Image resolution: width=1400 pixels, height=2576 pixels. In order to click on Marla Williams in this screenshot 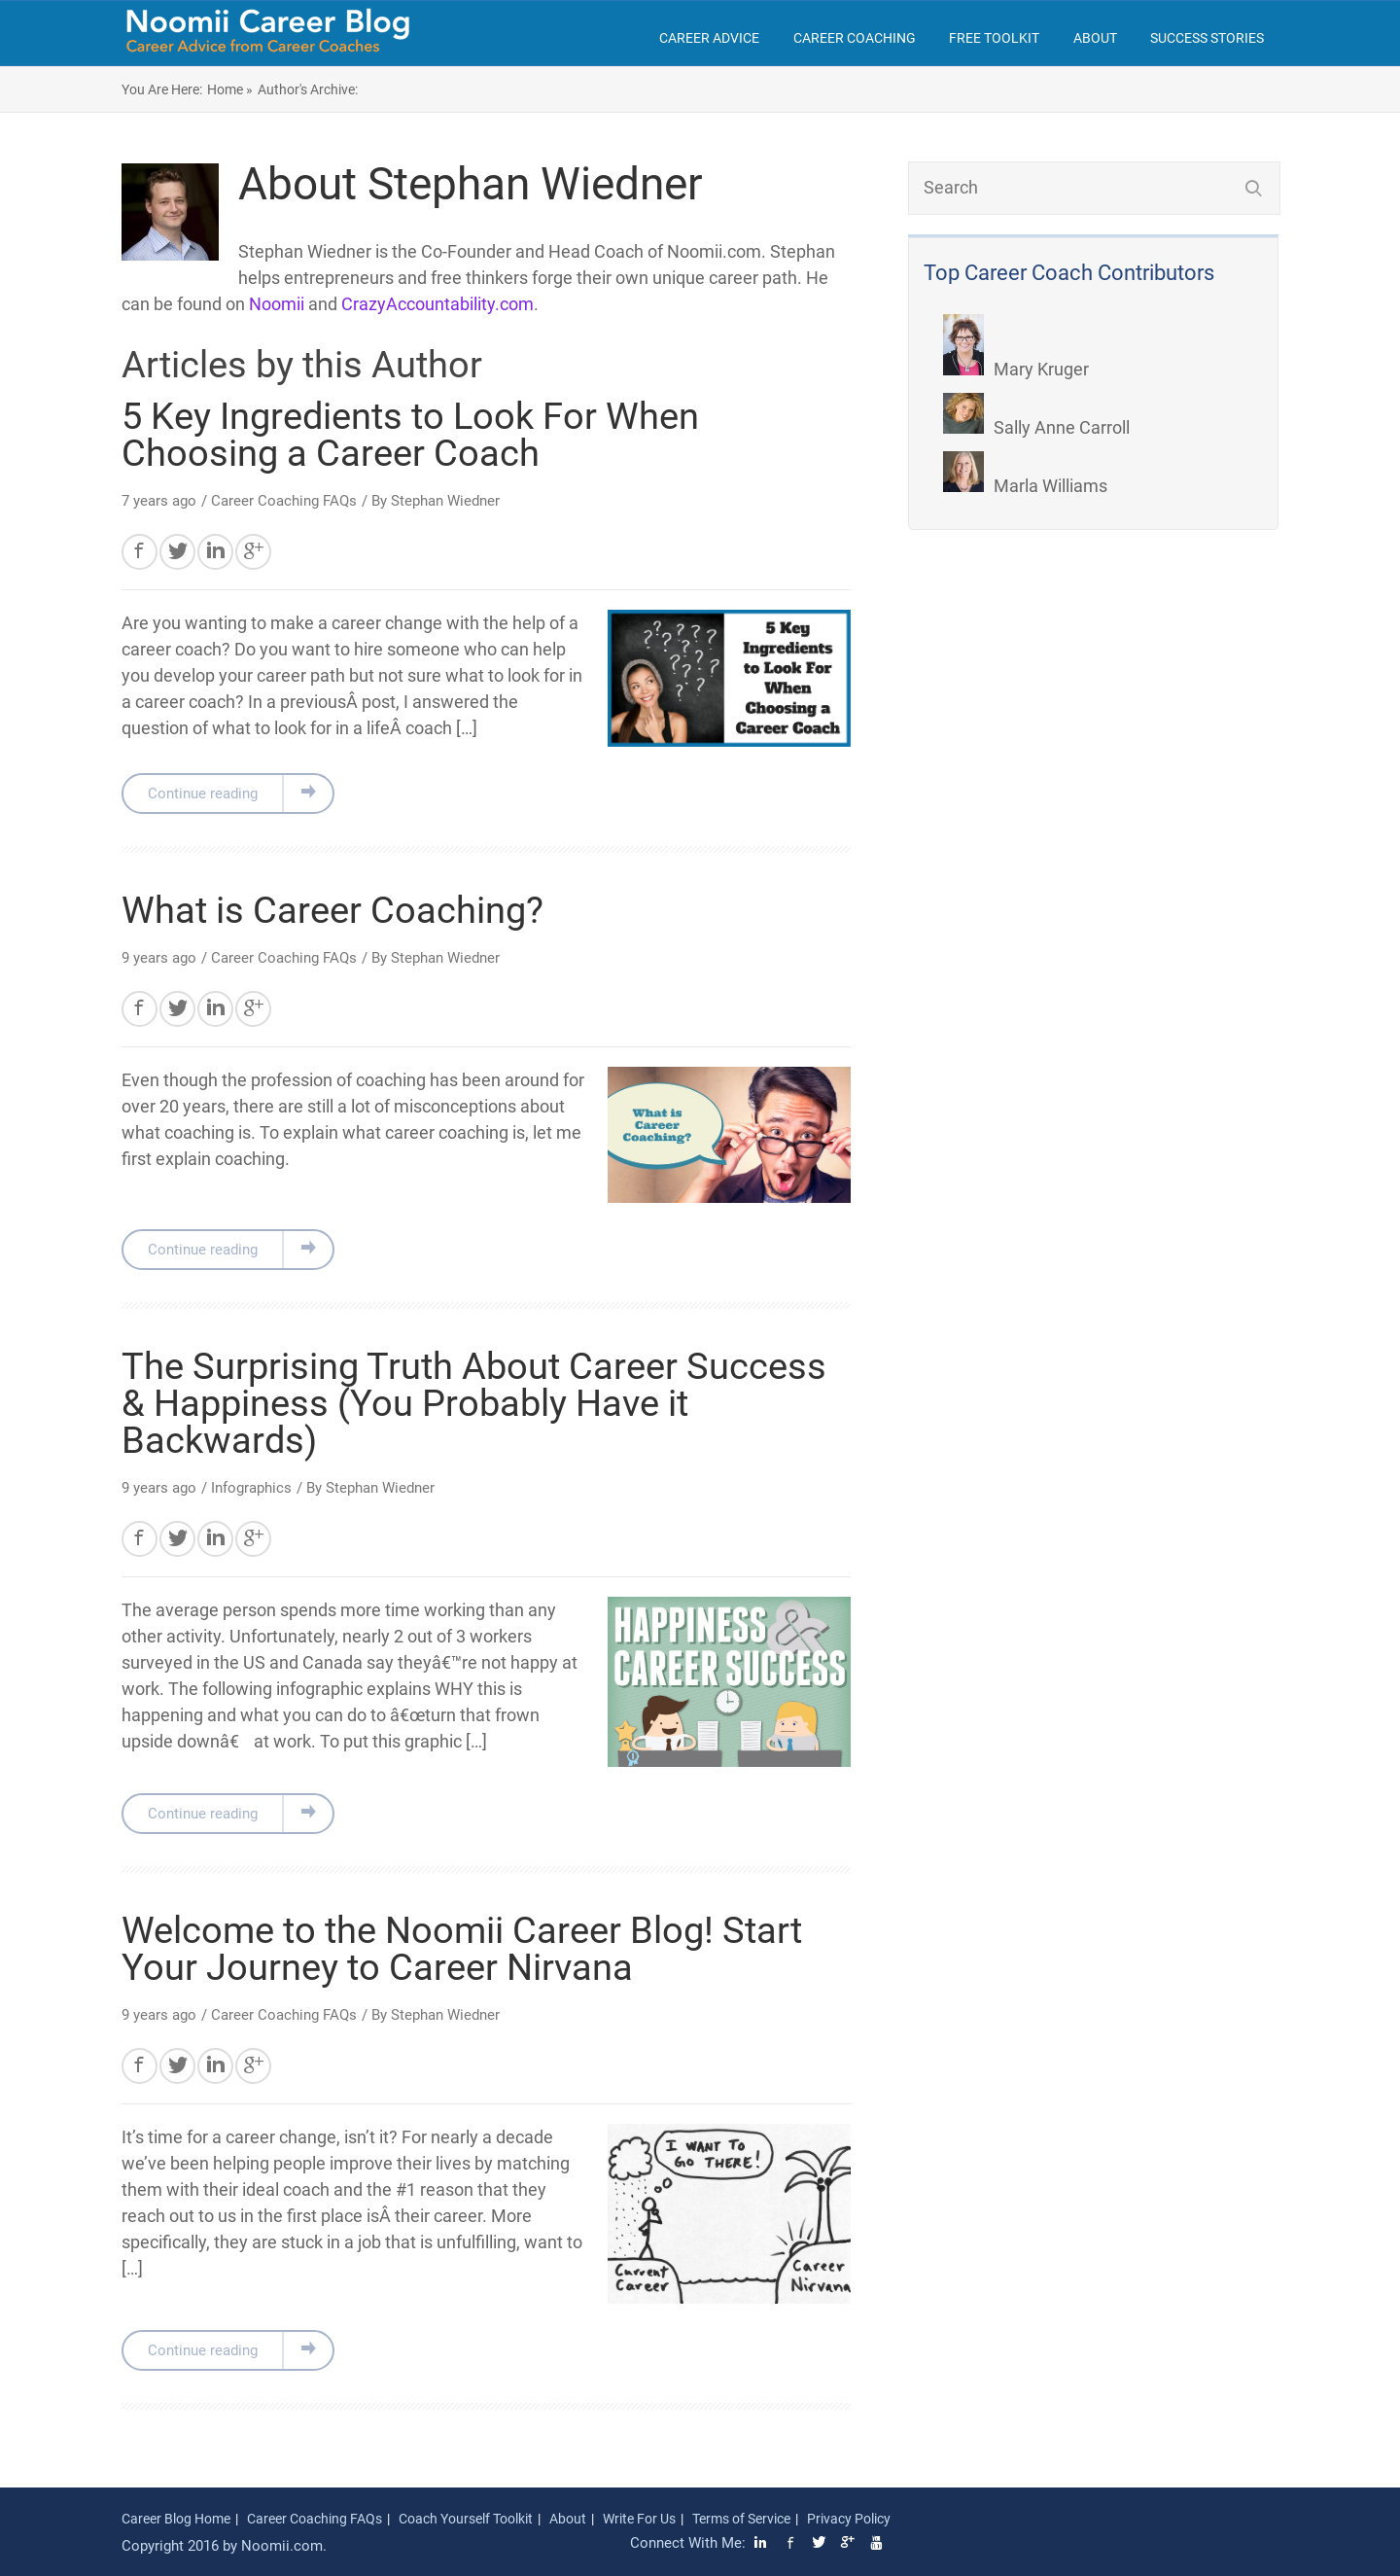, I will do `click(1025, 486)`.